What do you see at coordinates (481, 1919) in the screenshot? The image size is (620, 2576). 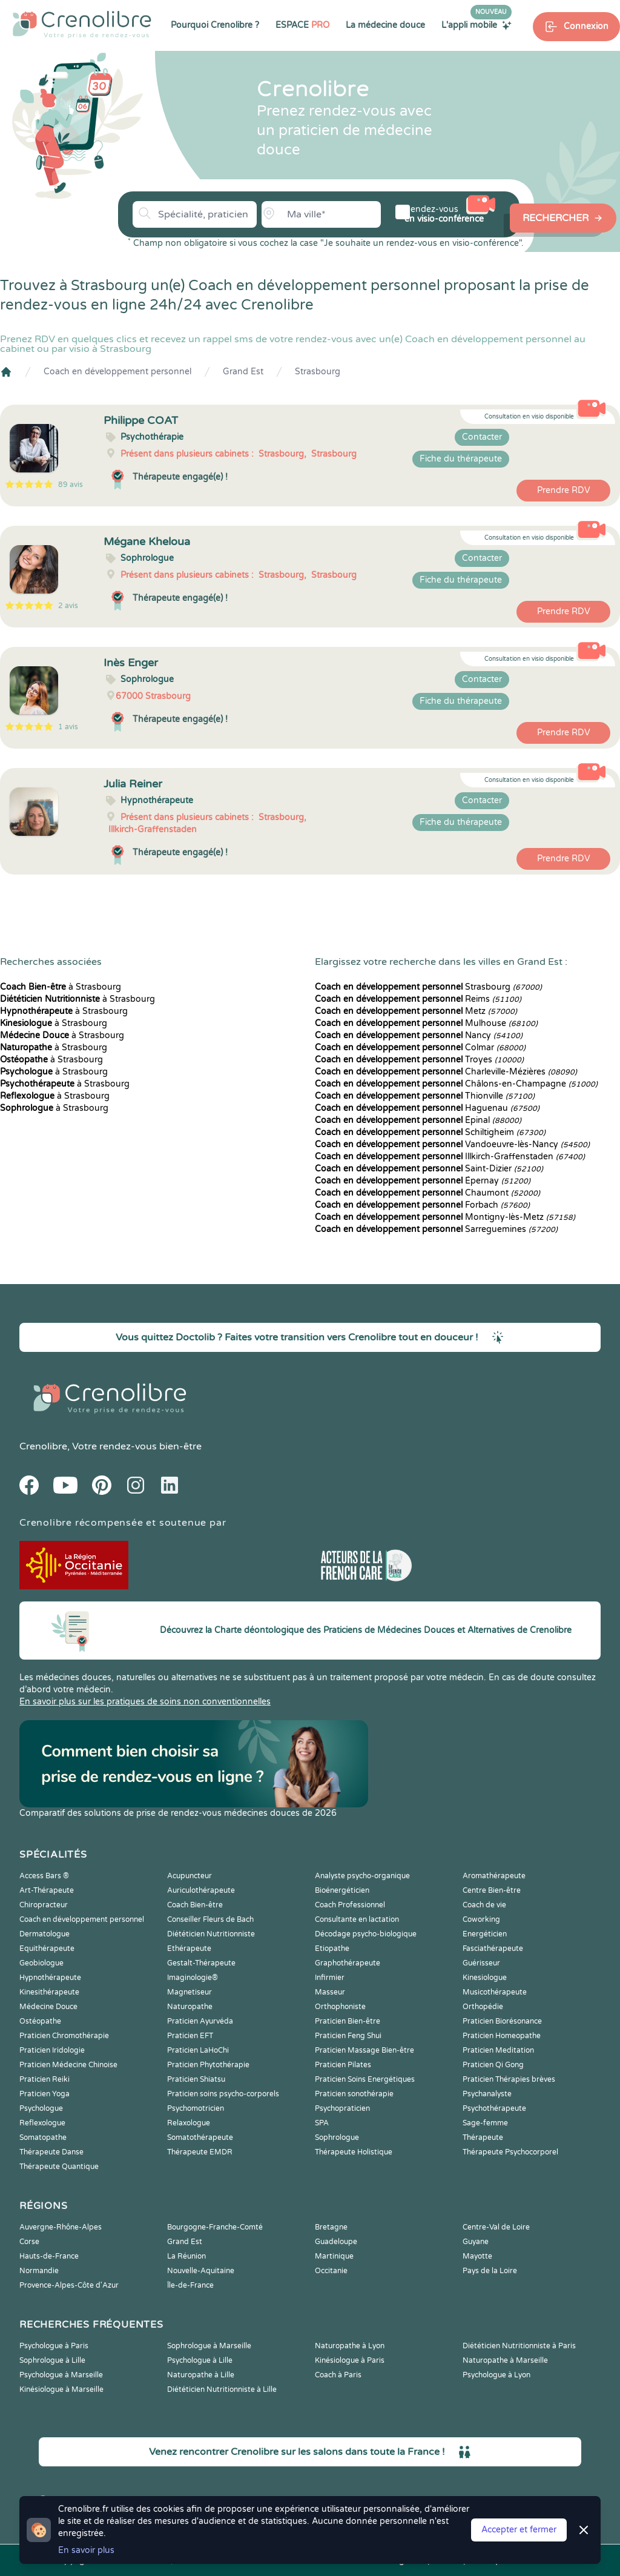 I see `Coworking` at bounding box center [481, 1919].